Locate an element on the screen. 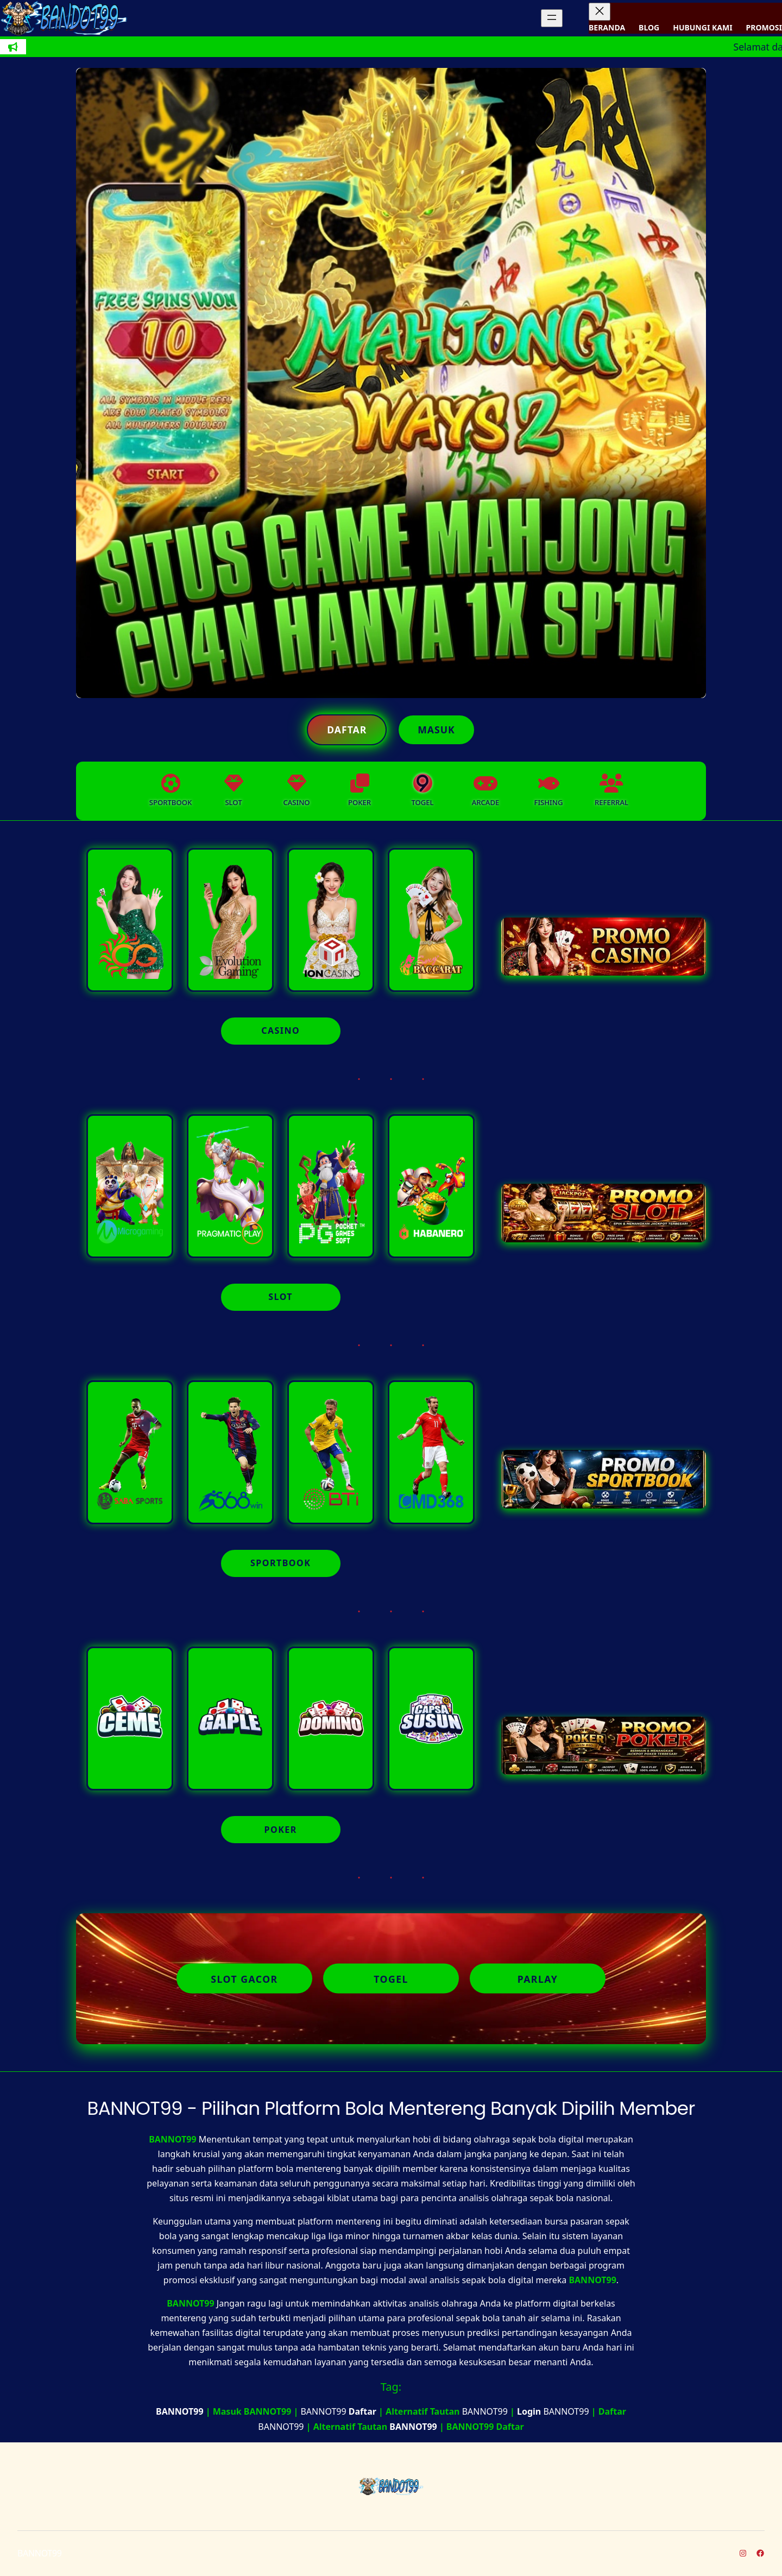 The image size is (782, 2576). POKER is located at coordinates (280, 1830).